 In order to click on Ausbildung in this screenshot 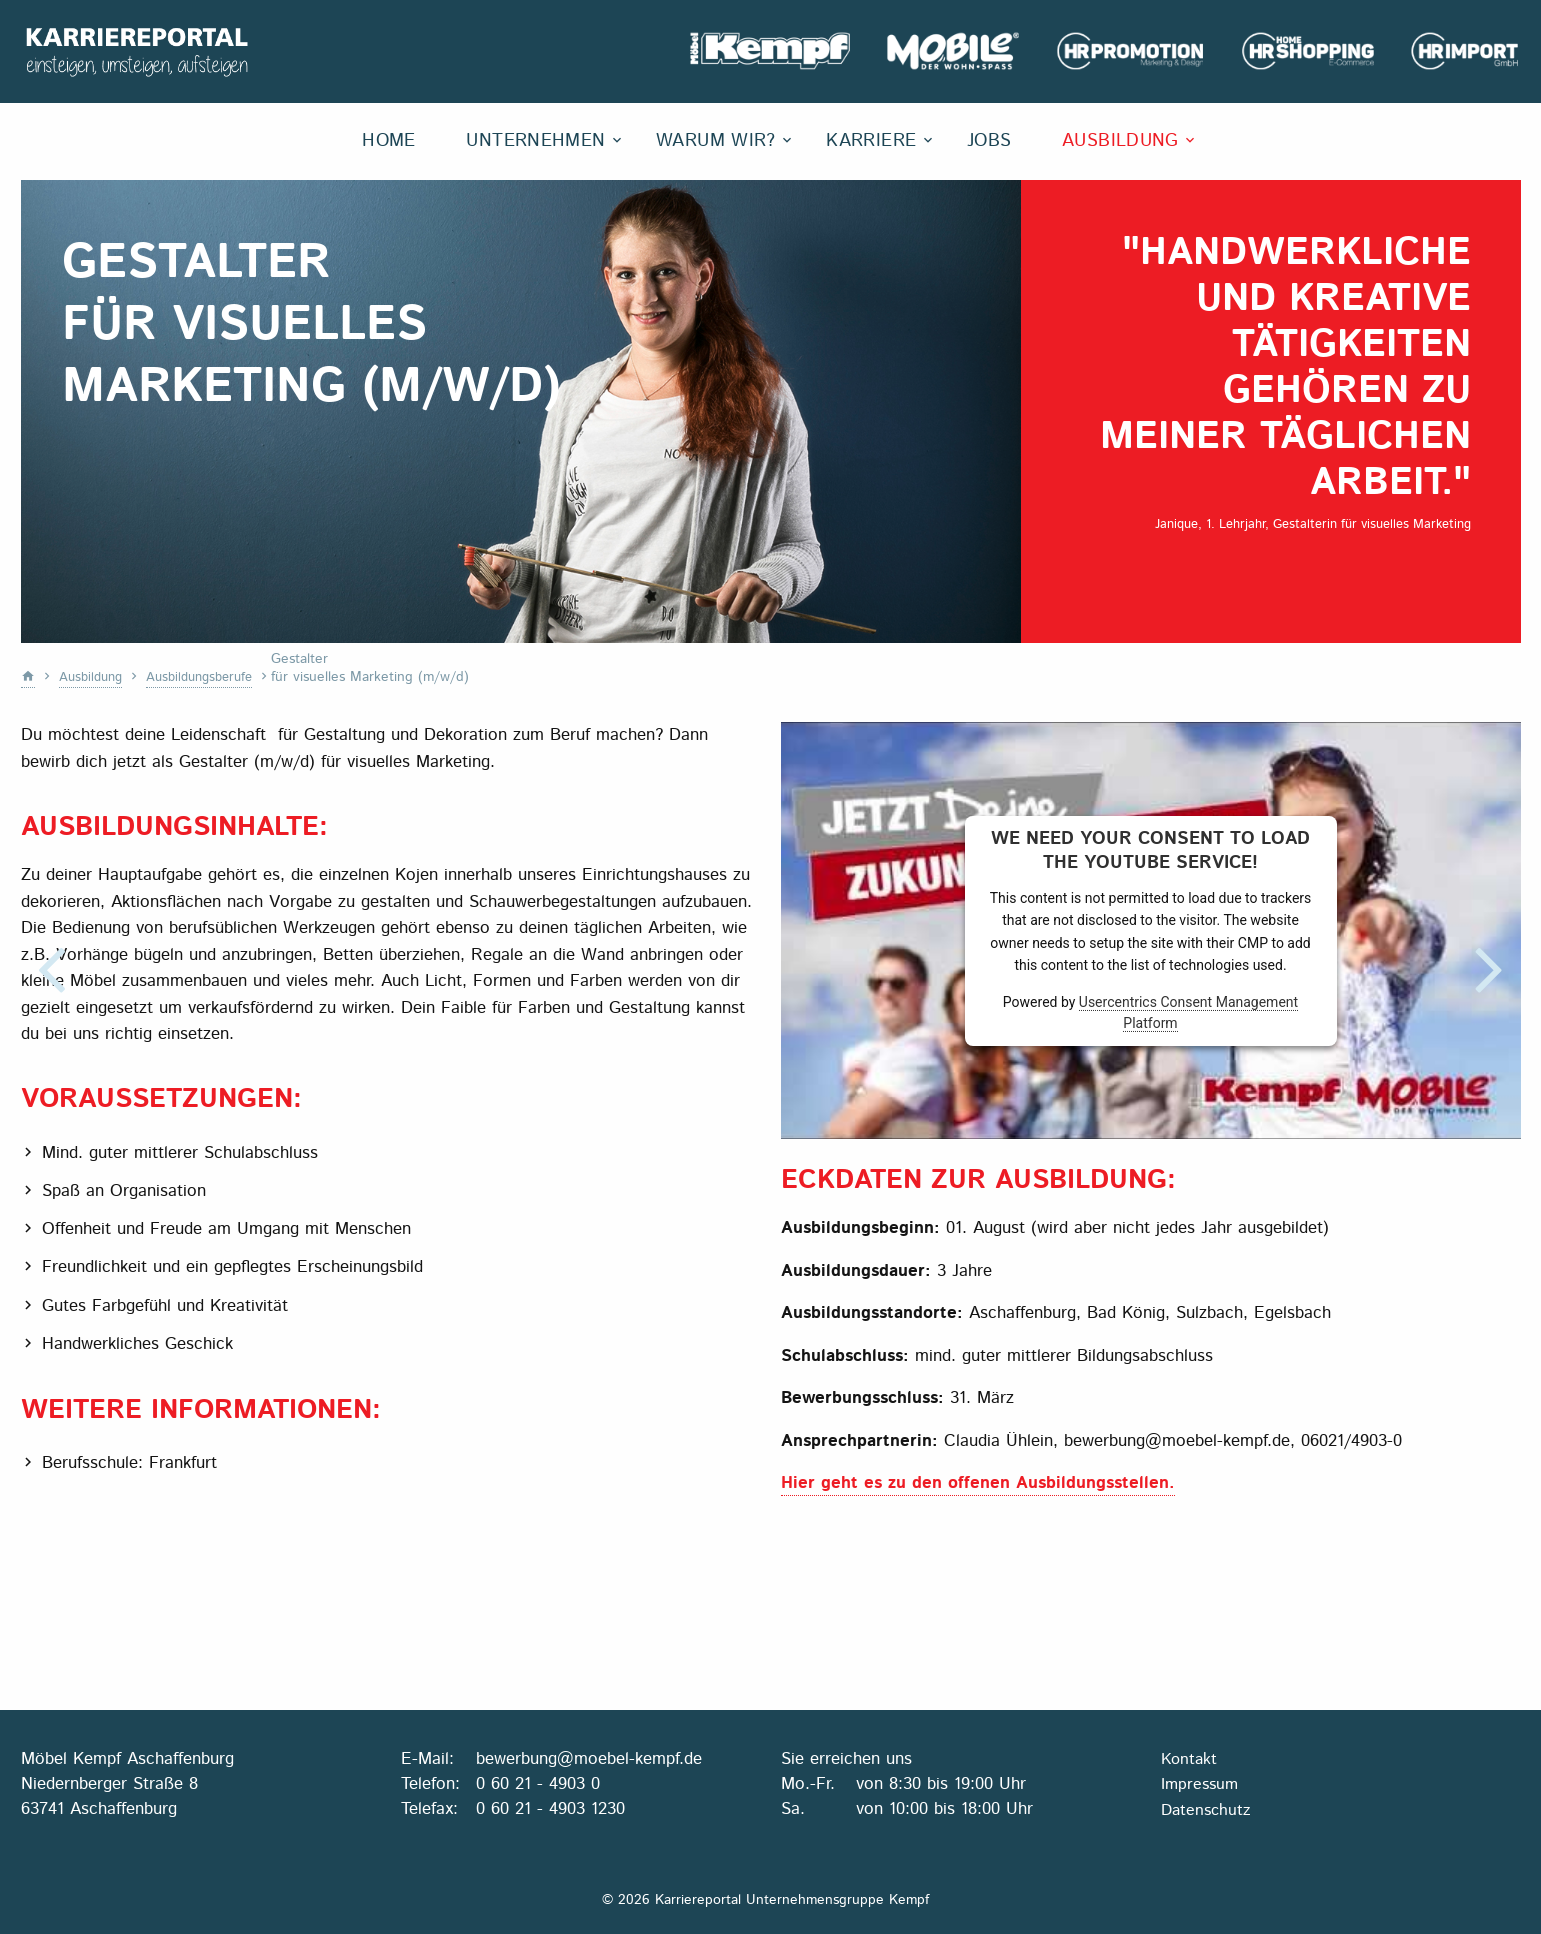, I will do `click(1120, 141)`.